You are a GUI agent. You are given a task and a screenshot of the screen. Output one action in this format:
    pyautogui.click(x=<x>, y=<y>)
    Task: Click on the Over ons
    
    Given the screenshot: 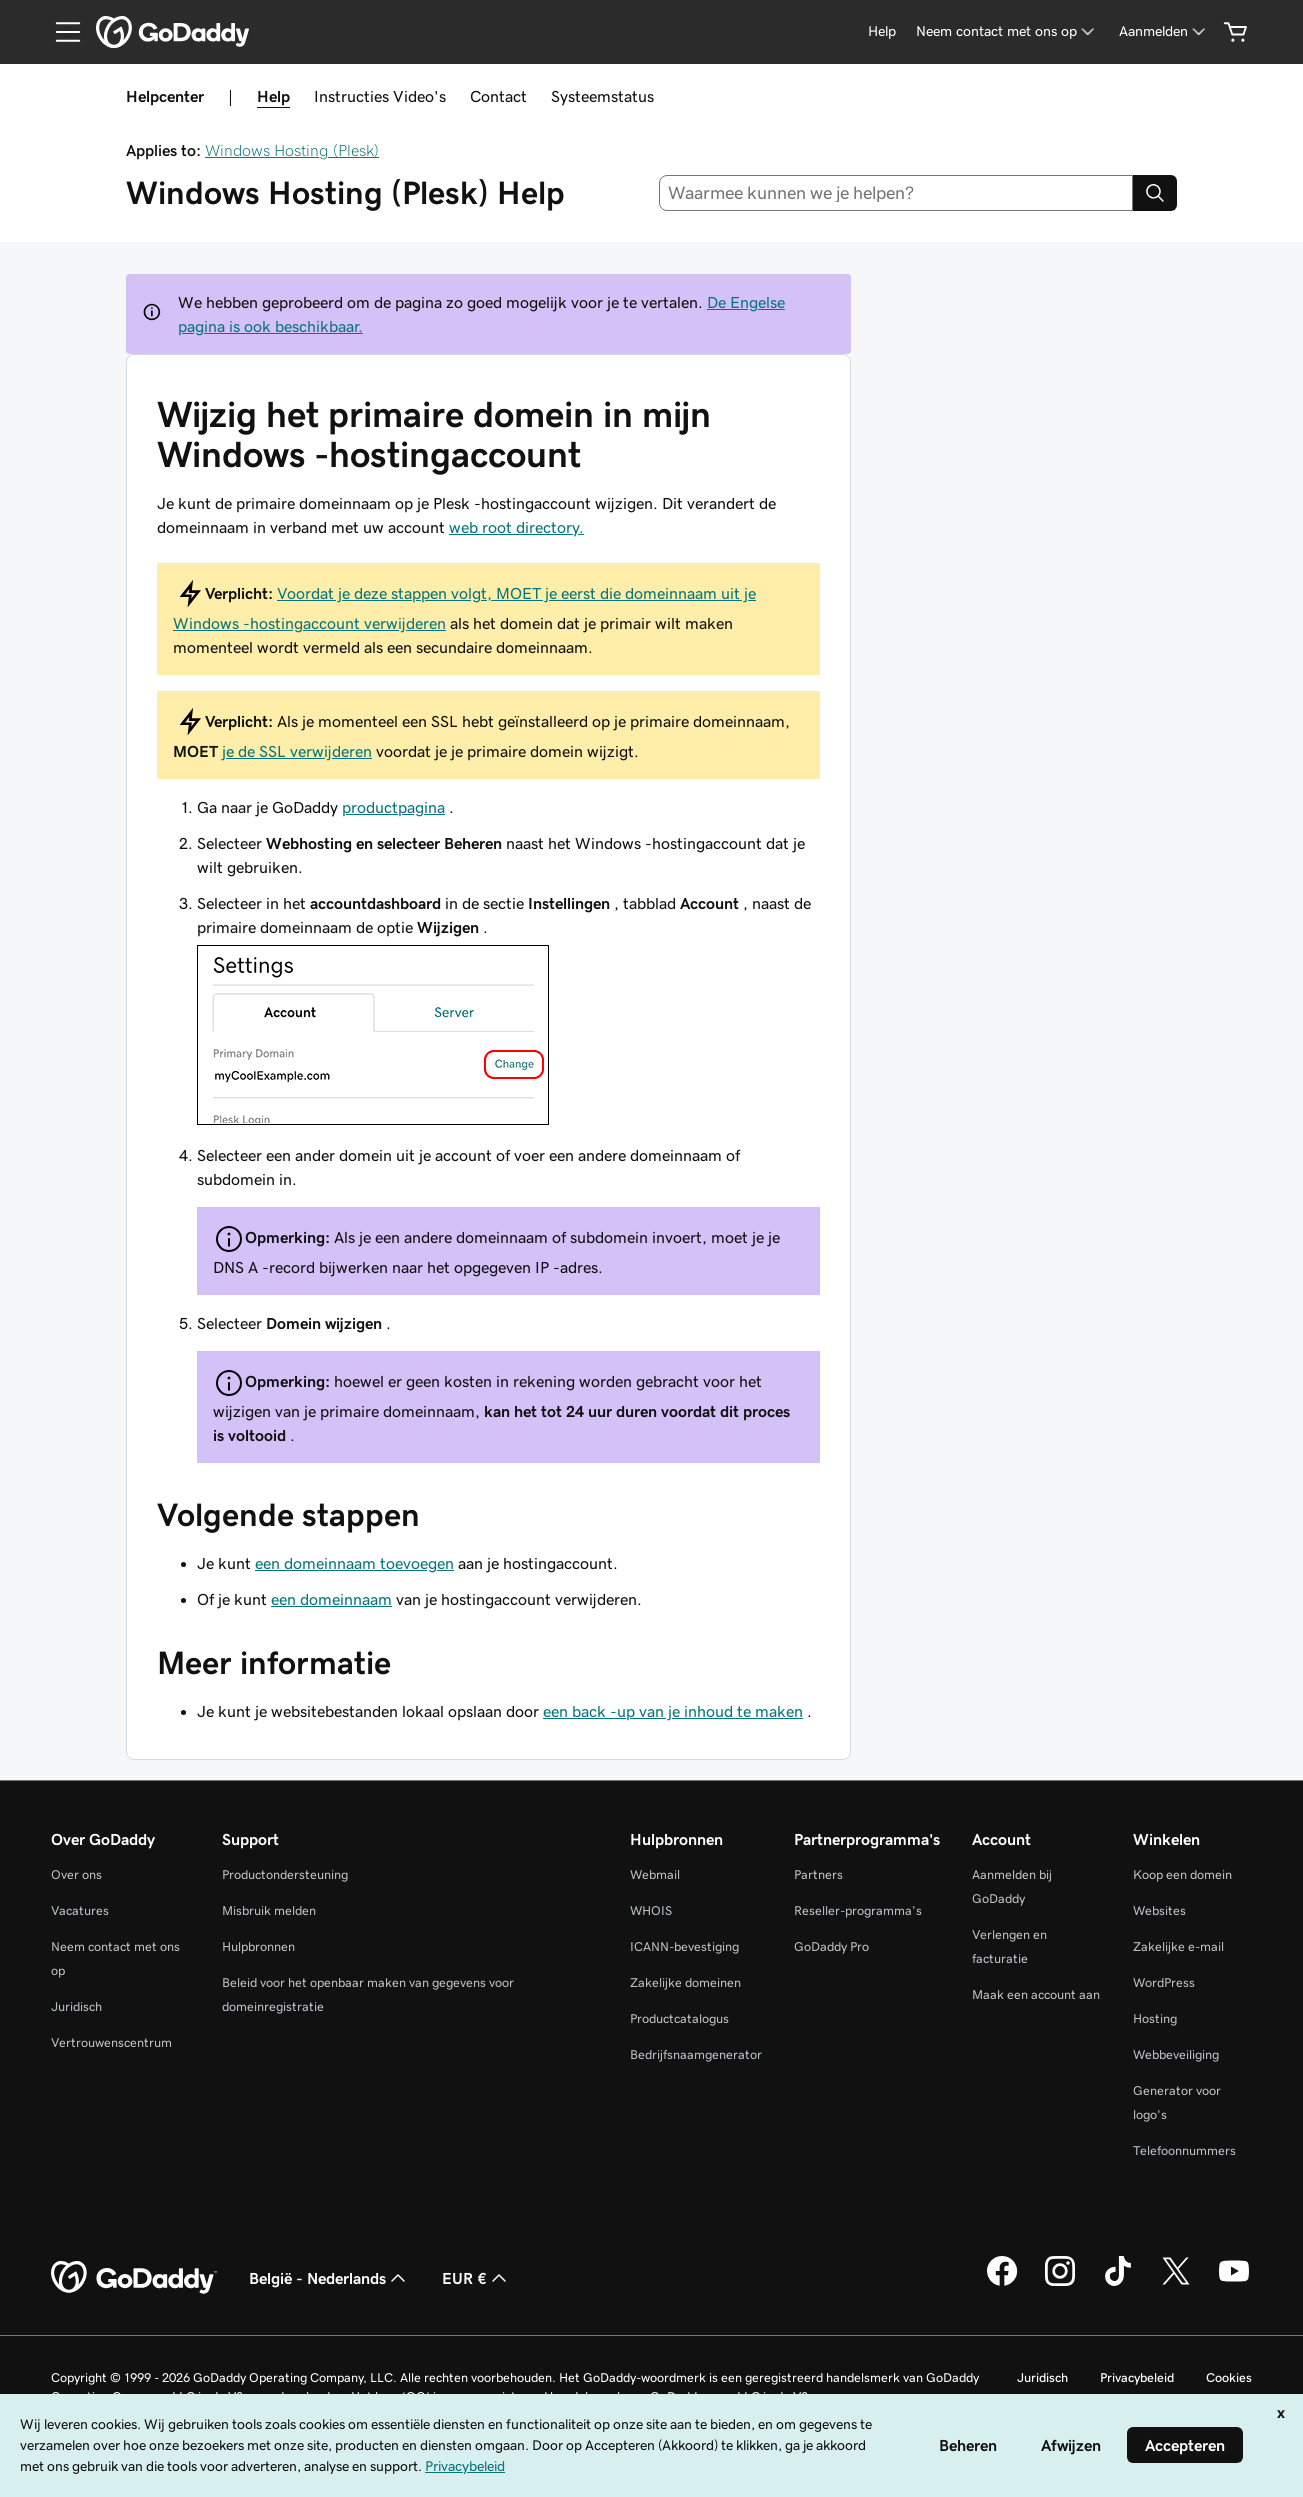 What is the action you would take?
    pyautogui.click(x=76, y=1874)
    